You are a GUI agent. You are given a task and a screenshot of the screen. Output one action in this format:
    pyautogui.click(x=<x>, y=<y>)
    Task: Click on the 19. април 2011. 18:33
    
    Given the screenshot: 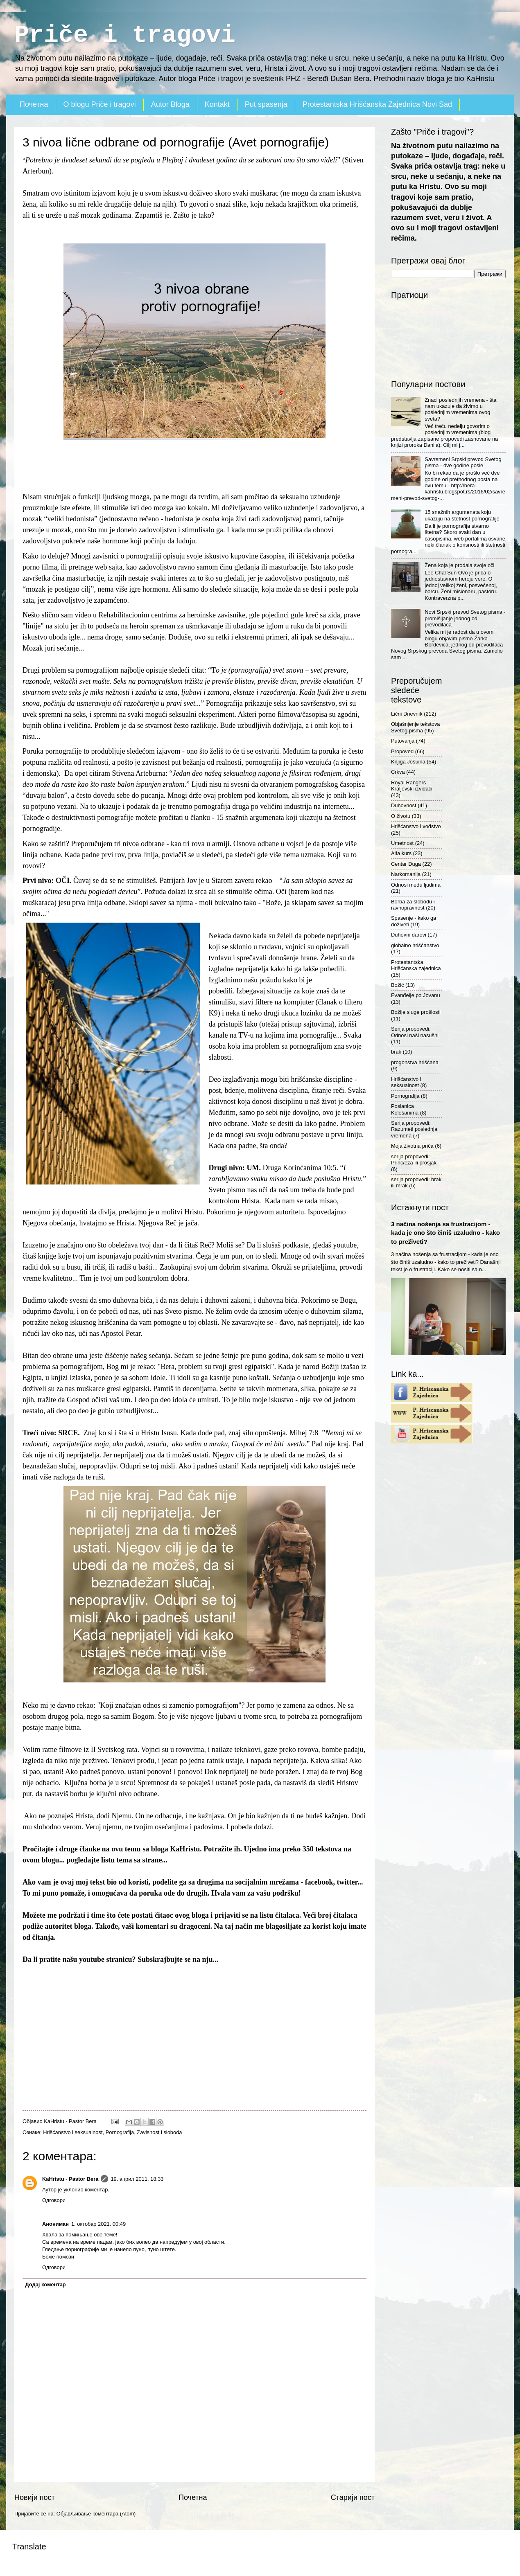 What is the action you would take?
    pyautogui.click(x=137, y=2179)
    